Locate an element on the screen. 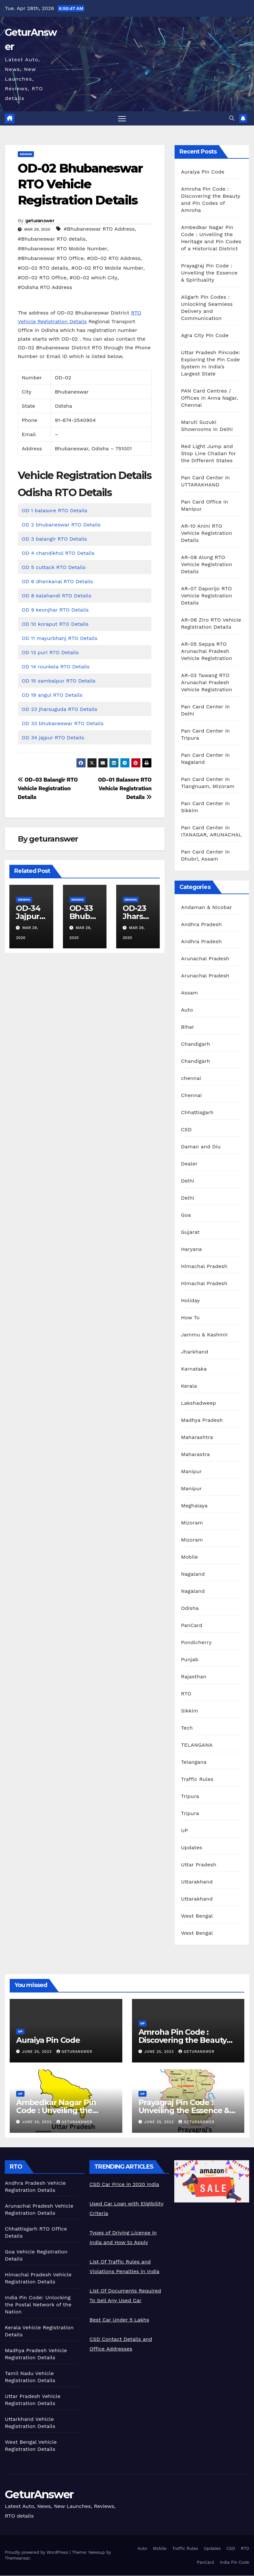 This screenshot has width=254, height=2576. CSD is located at coordinates (186, 1130).